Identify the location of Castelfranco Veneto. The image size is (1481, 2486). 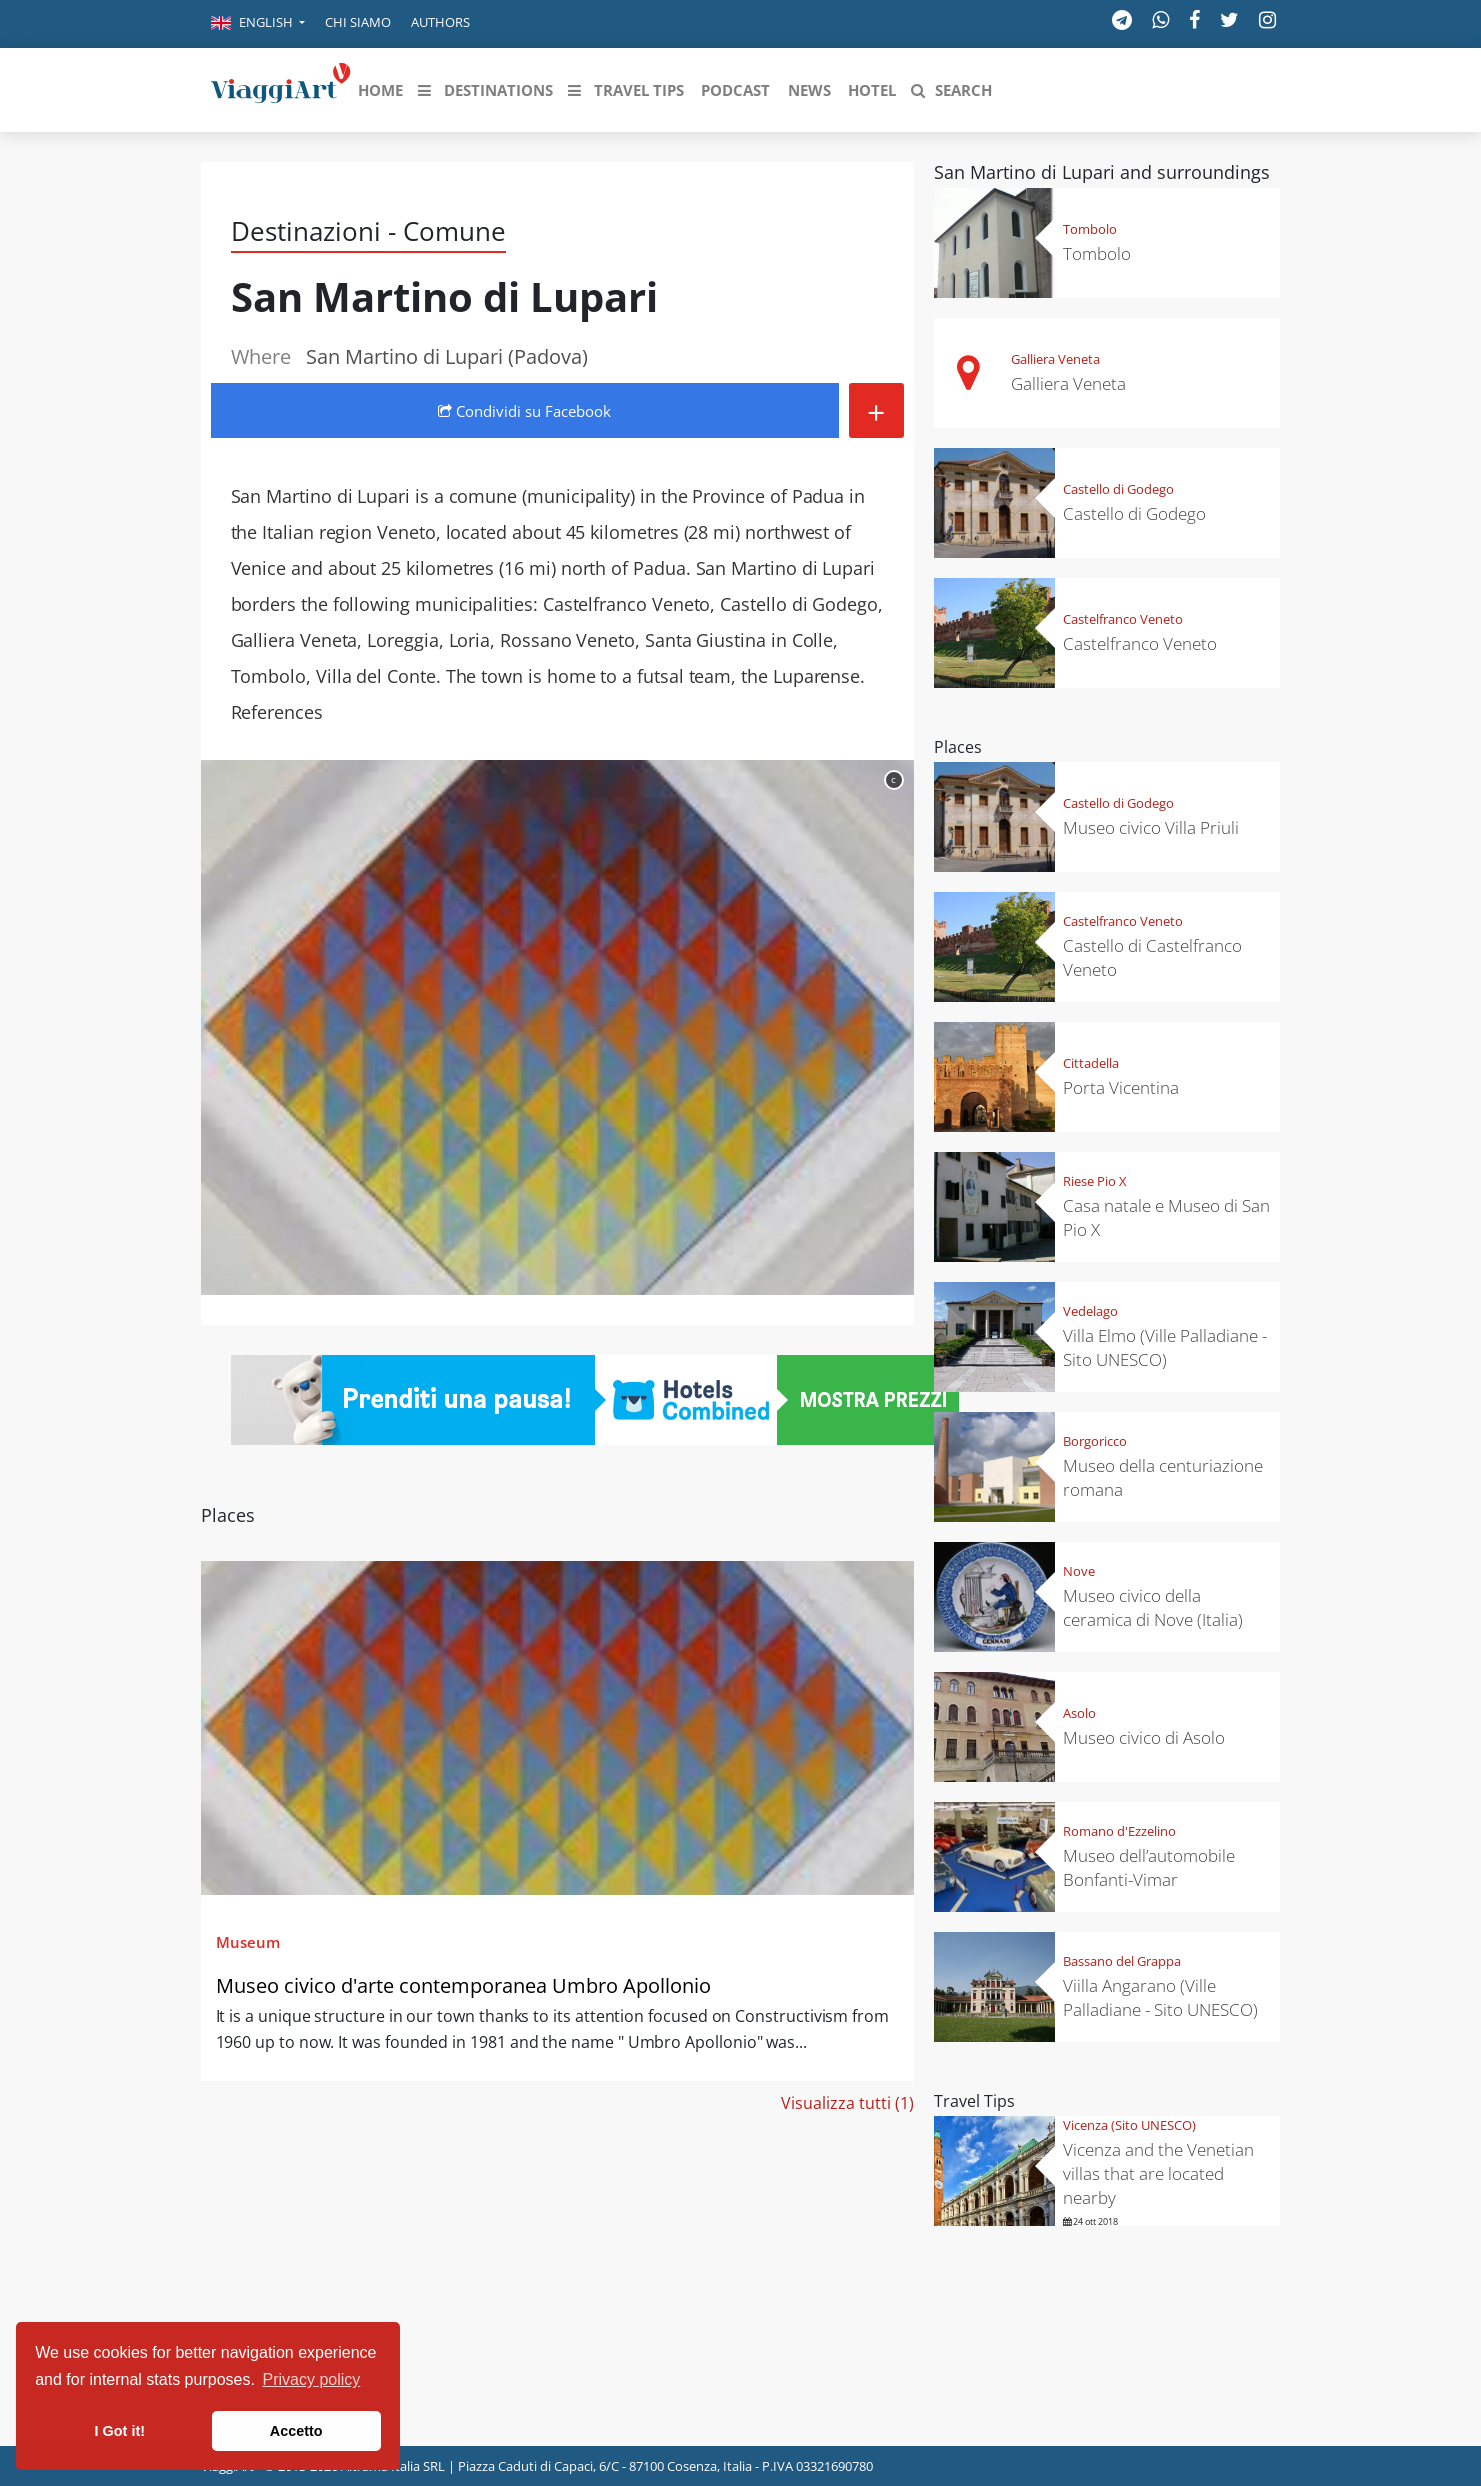
(1123, 619).